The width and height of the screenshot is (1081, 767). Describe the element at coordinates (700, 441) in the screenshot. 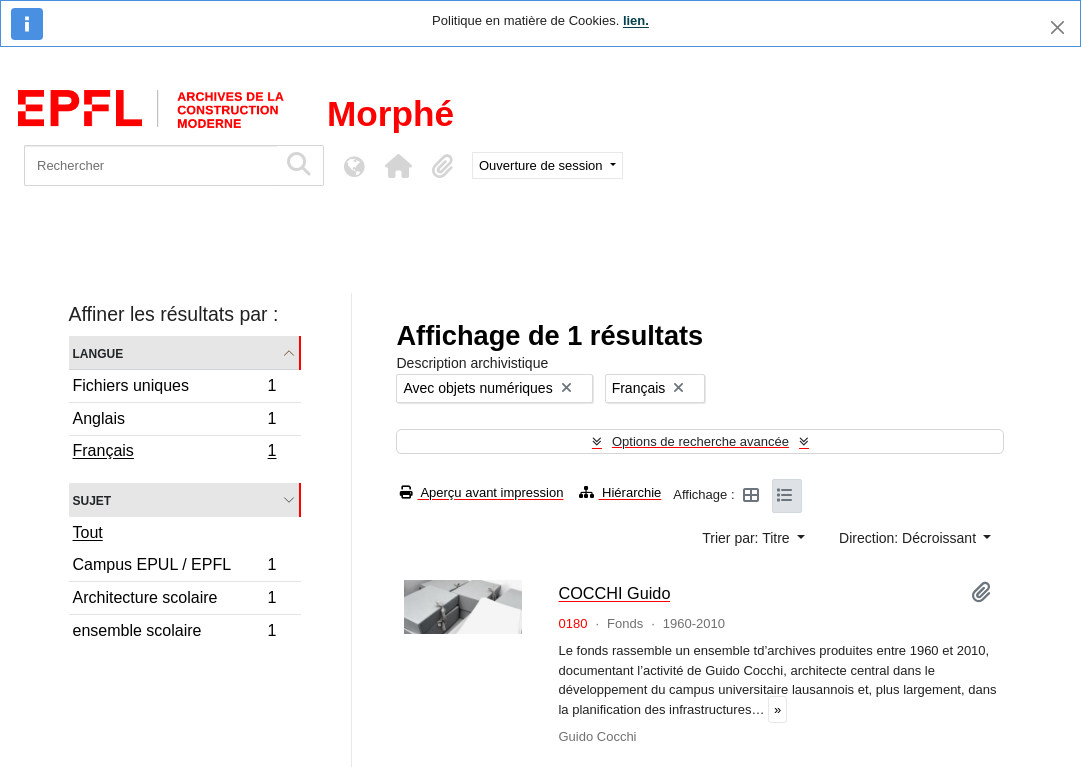

I see `Options de recherche avancée` at that location.